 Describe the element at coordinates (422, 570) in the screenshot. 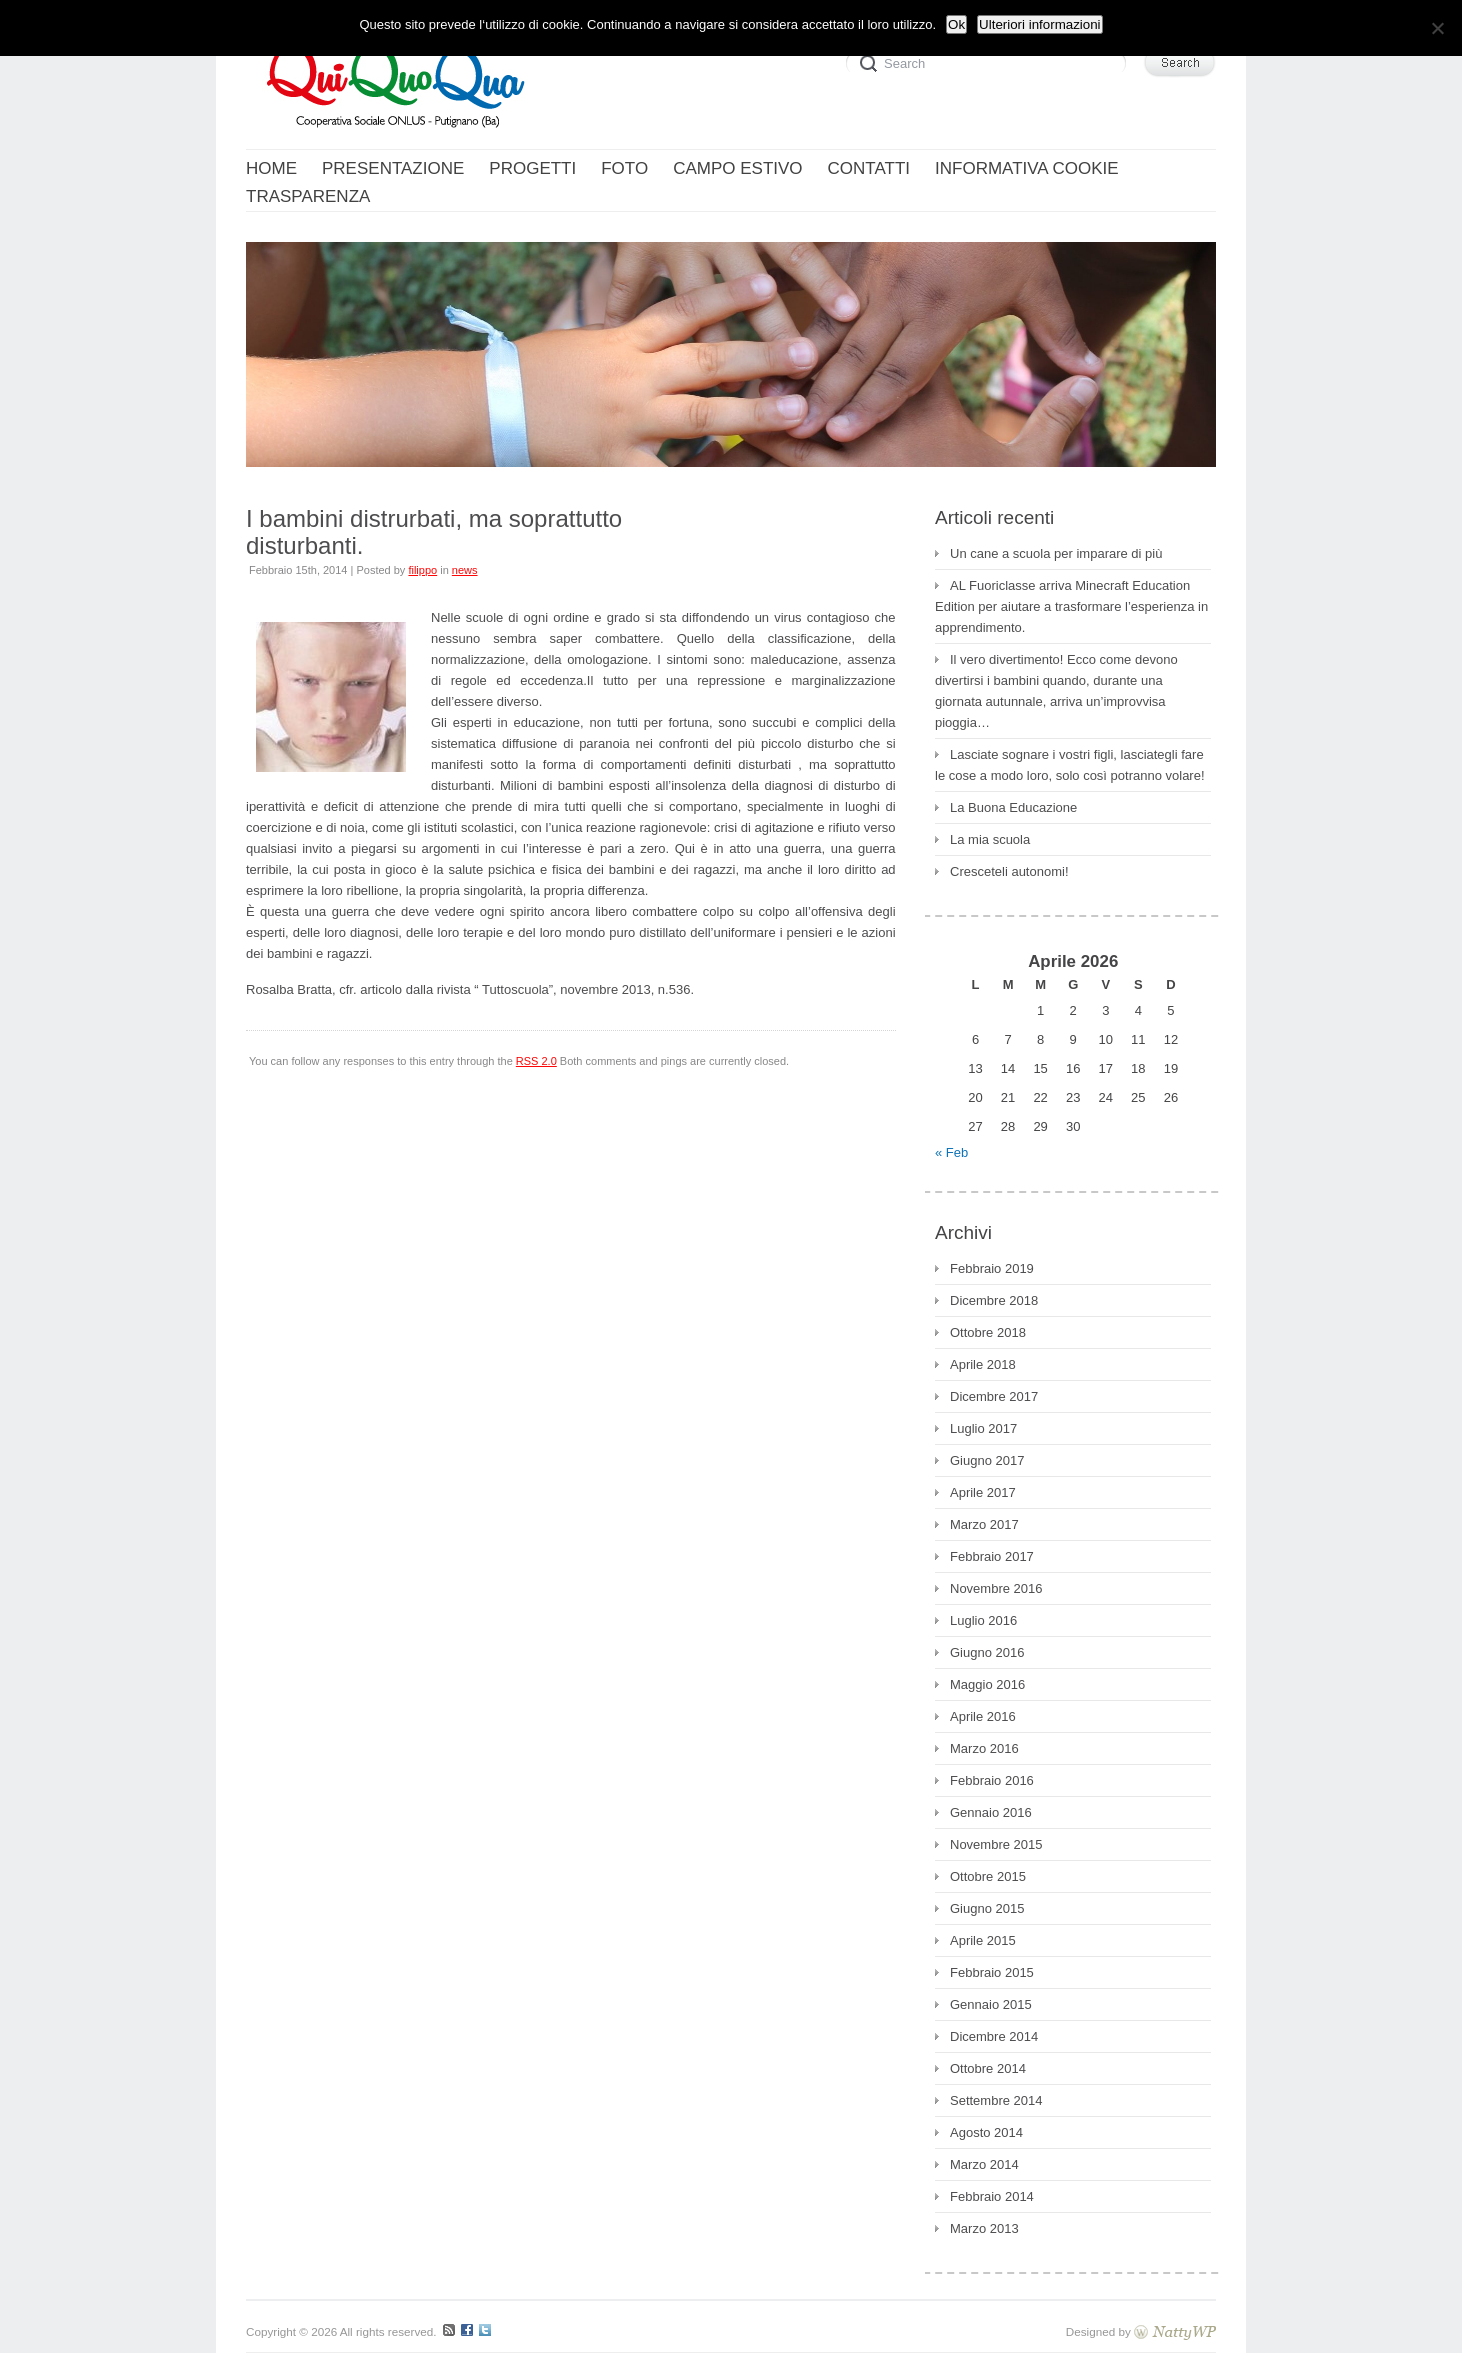

I see `filippo` at that location.